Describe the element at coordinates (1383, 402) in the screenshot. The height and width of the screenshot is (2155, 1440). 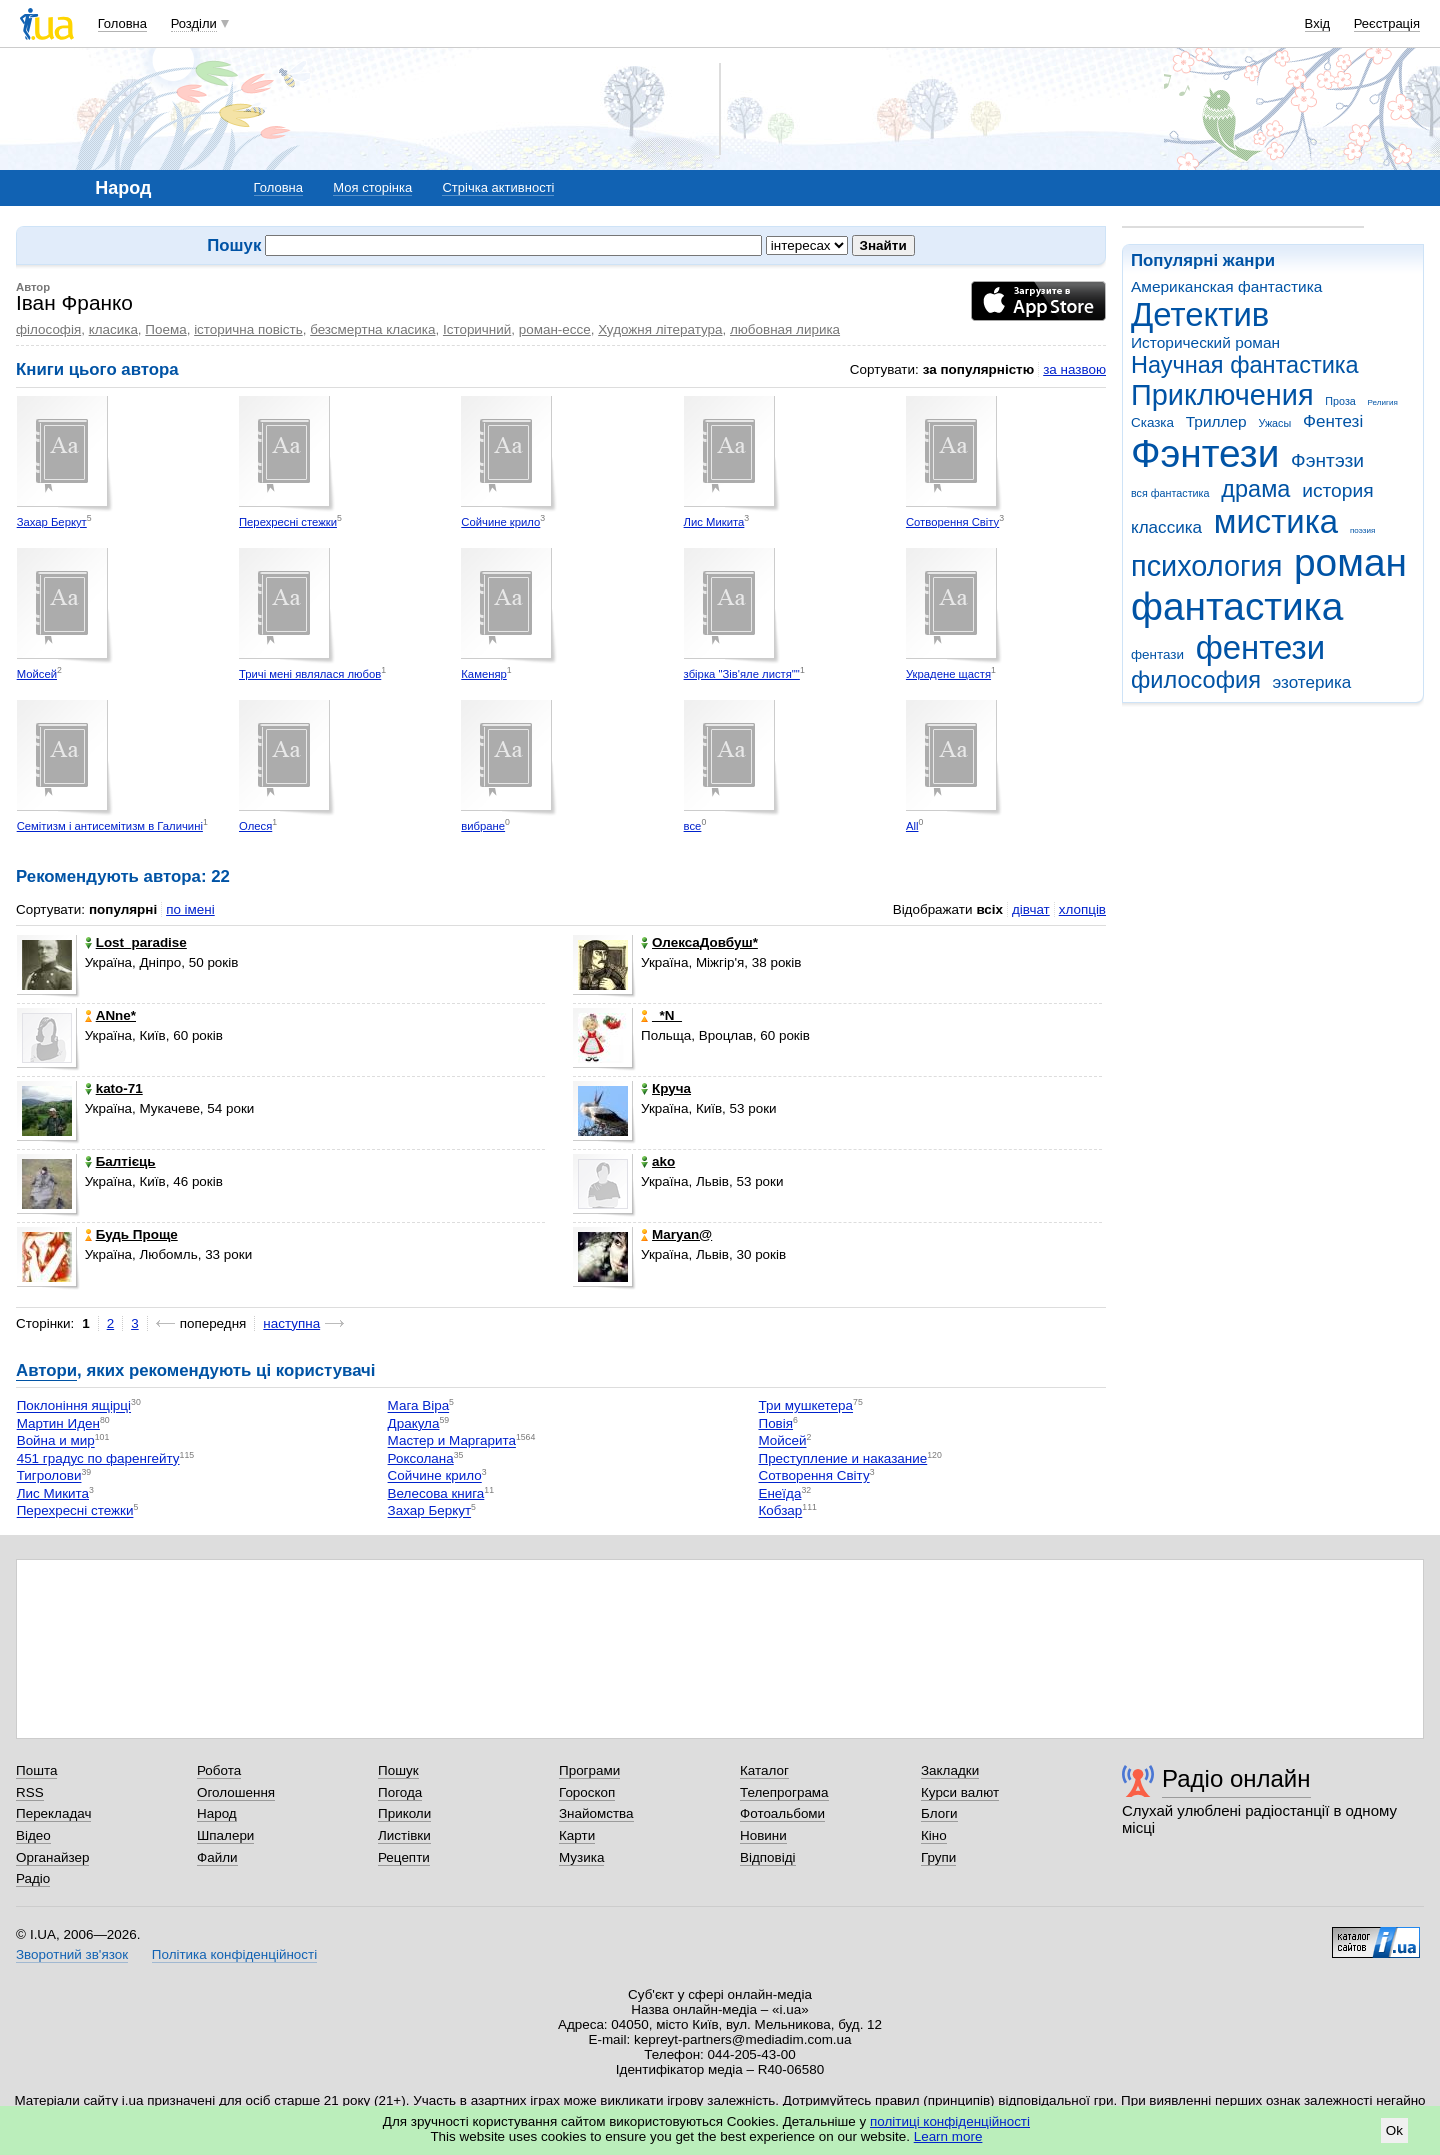
I see `Религия` at that location.